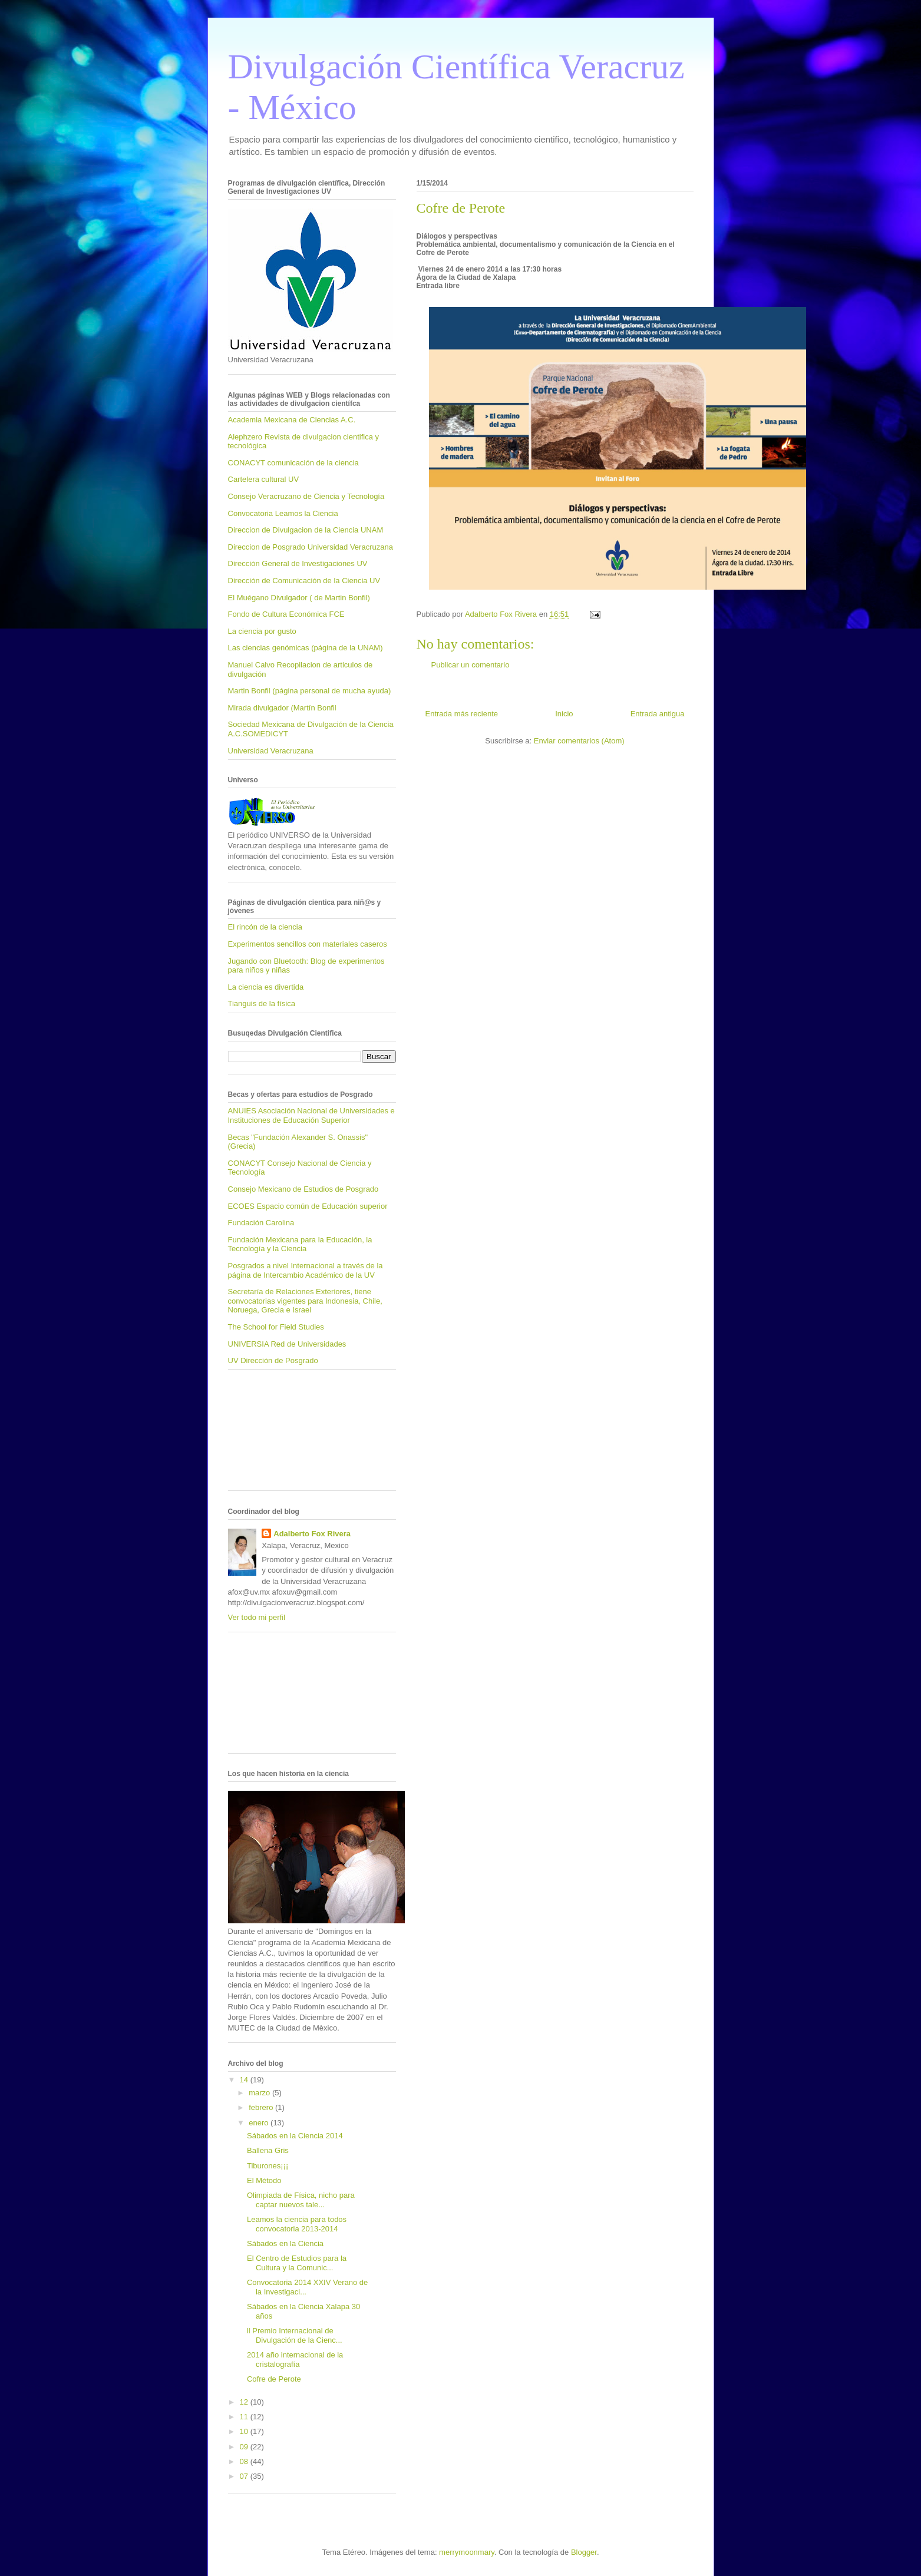  I want to click on Tianguis de la física, so click(261, 1003).